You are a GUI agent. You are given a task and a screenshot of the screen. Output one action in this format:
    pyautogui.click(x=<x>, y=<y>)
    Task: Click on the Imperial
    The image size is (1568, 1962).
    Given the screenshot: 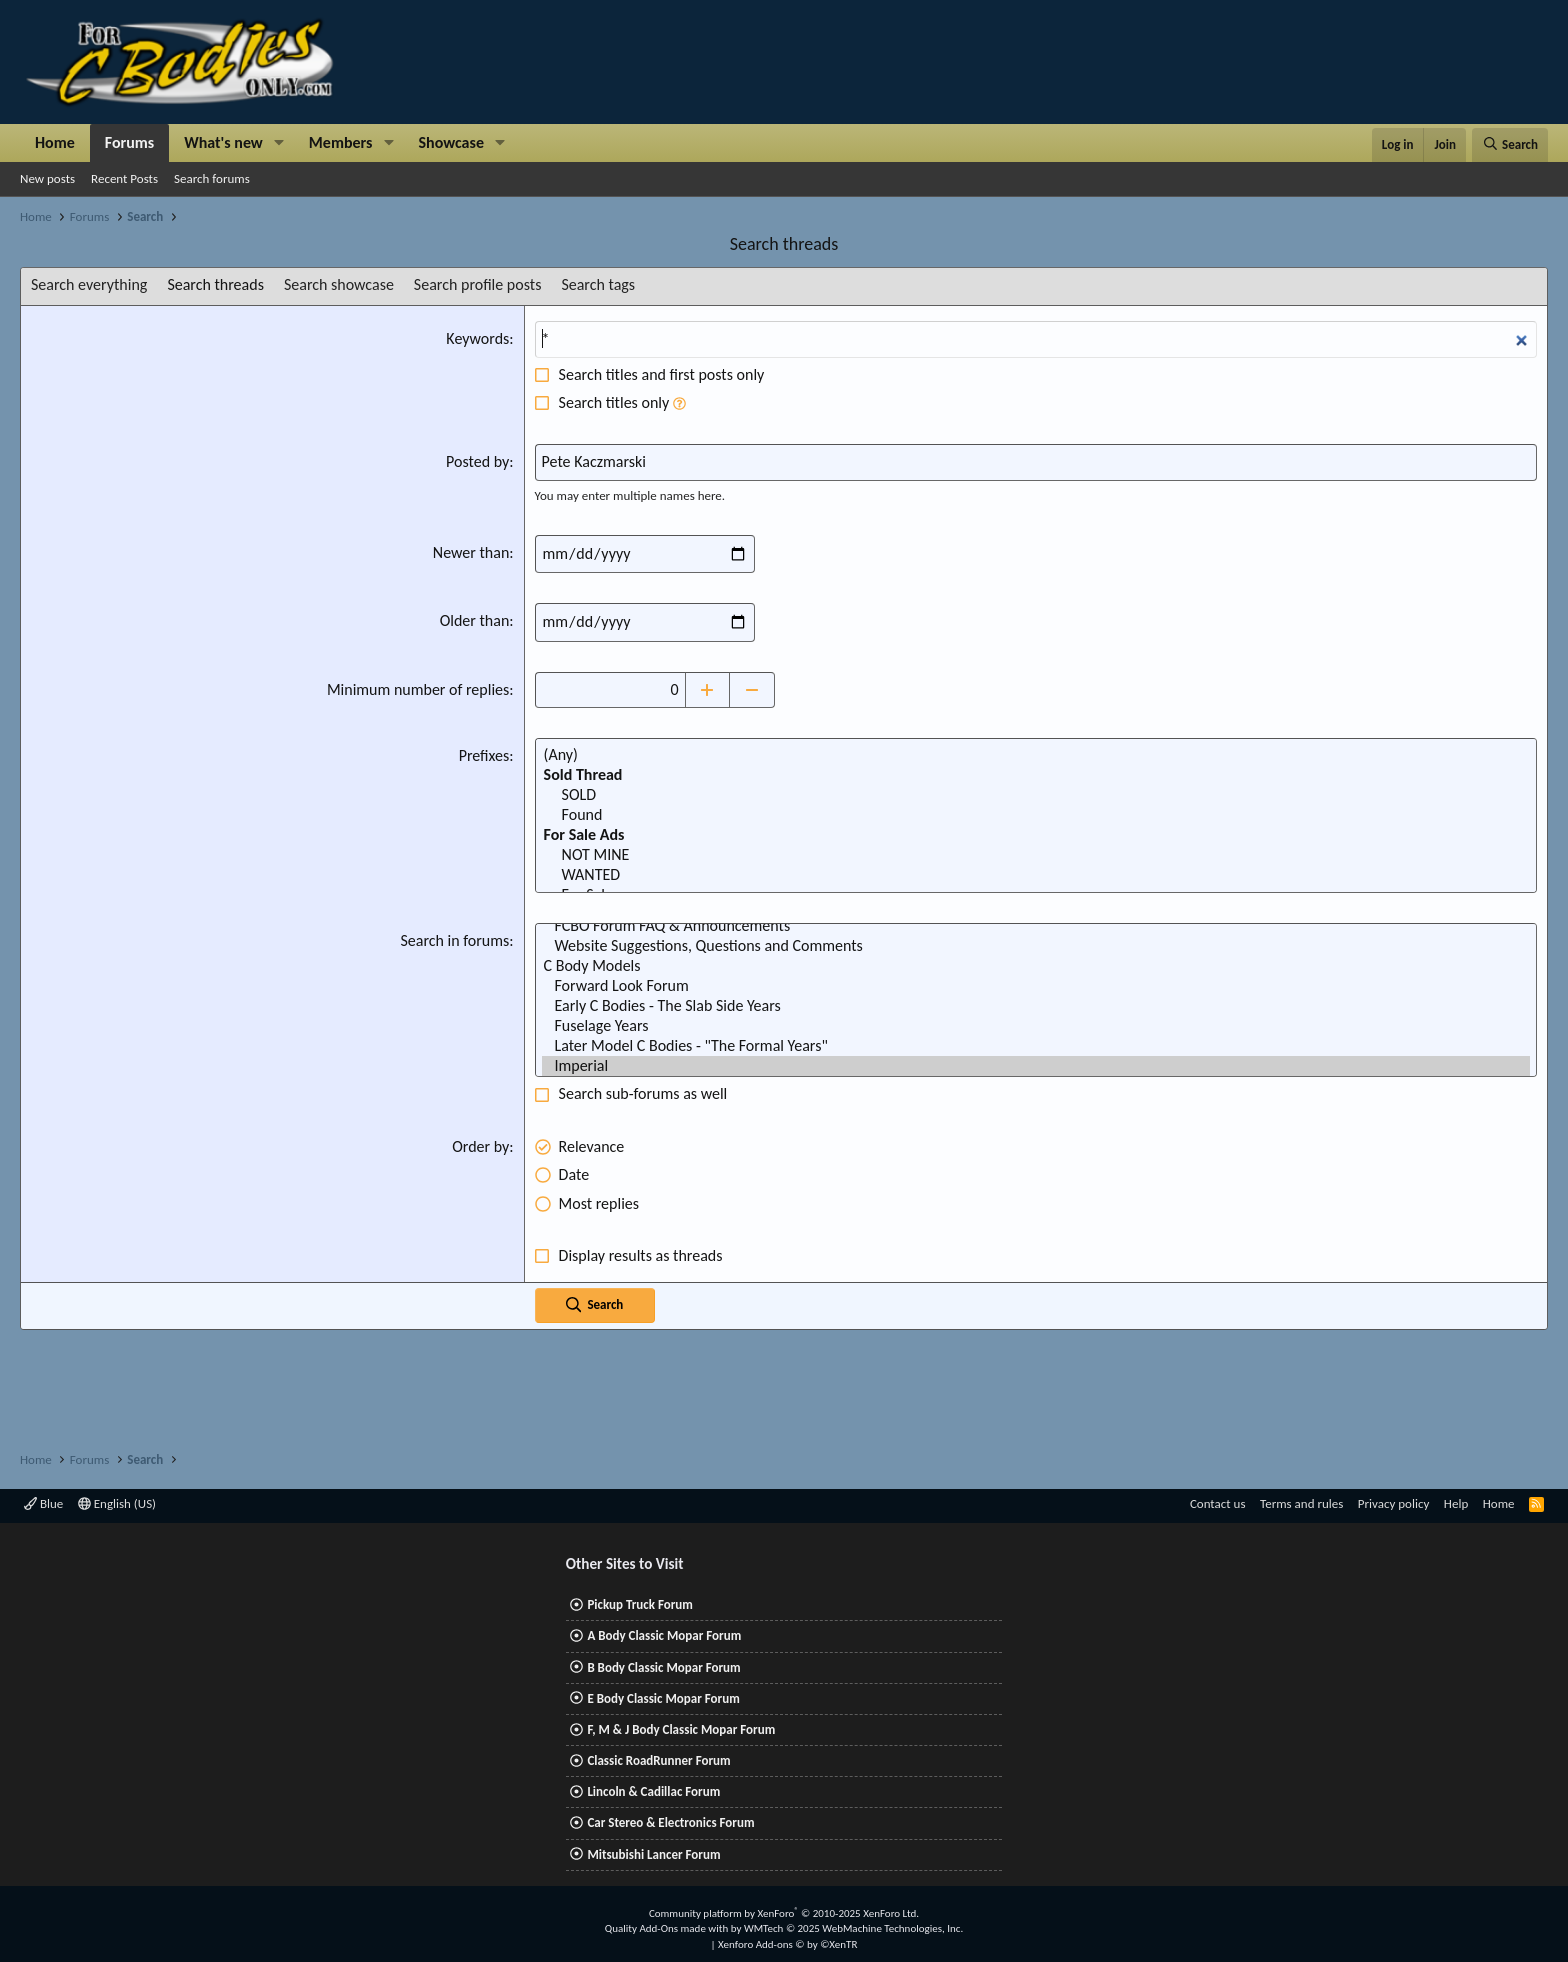 What is the action you would take?
    pyautogui.click(x=1036, y=1066)
    